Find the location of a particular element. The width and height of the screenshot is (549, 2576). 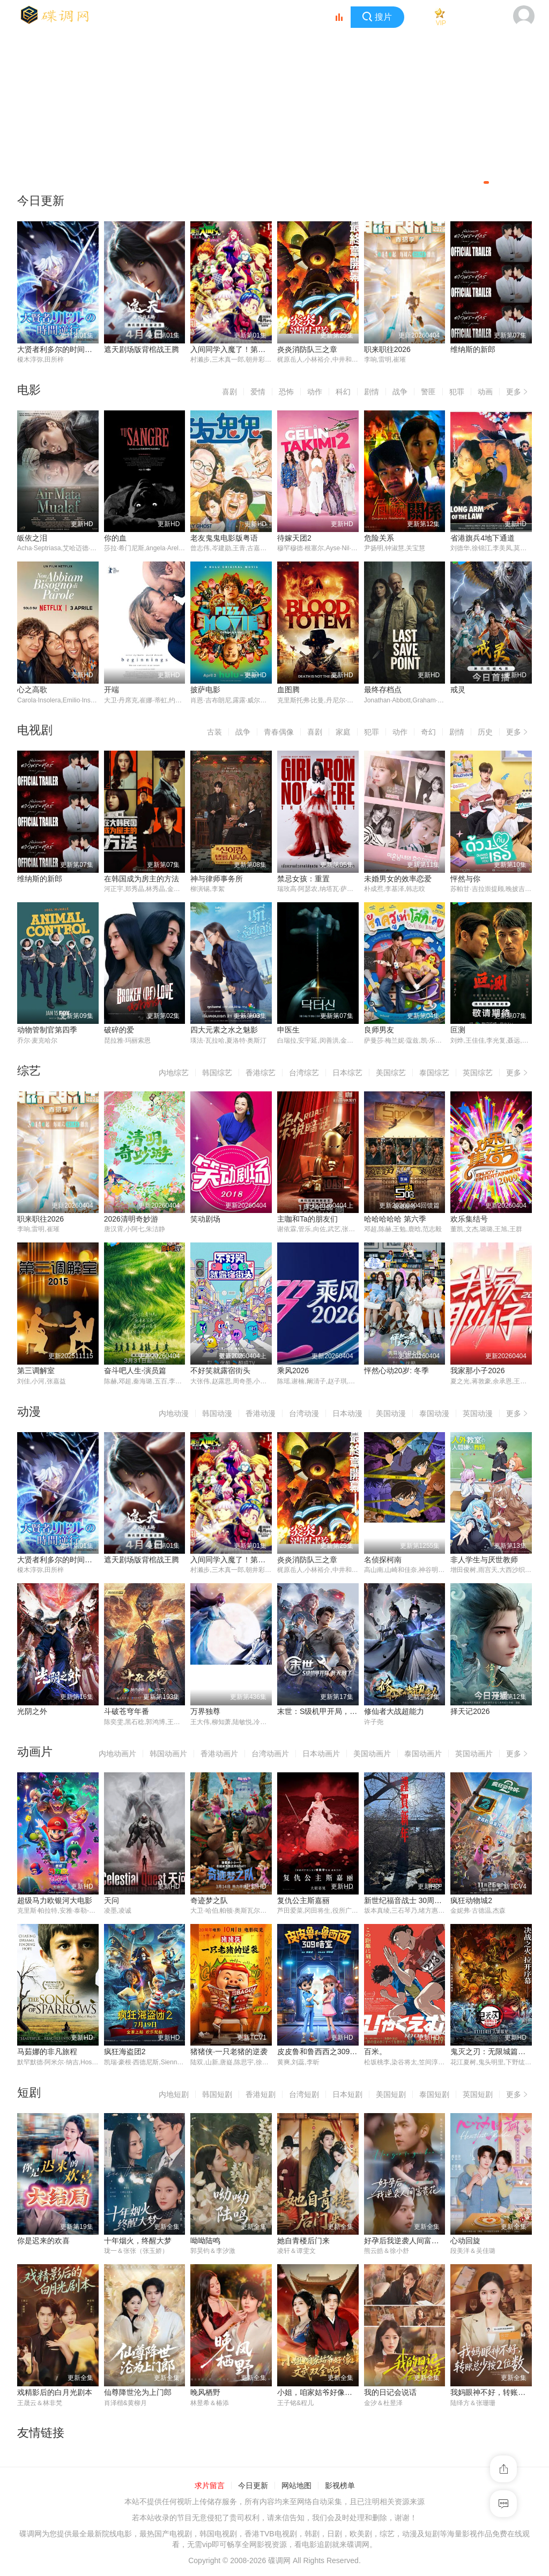

大贤者利多尔的时间逆行 is located at coordinates (58, 349).